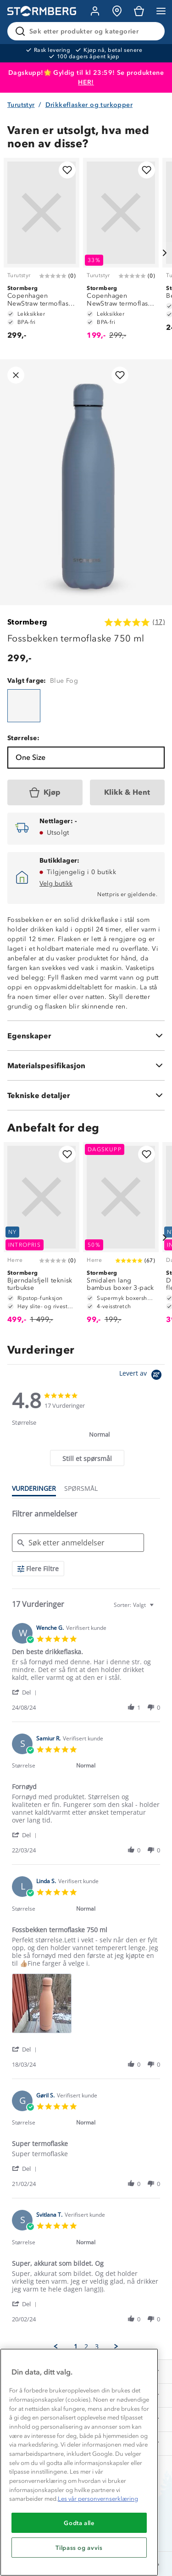 Image resolution: width=172 pixels, height=2576 pixels. I want to click on [region], so click(79, 2462).